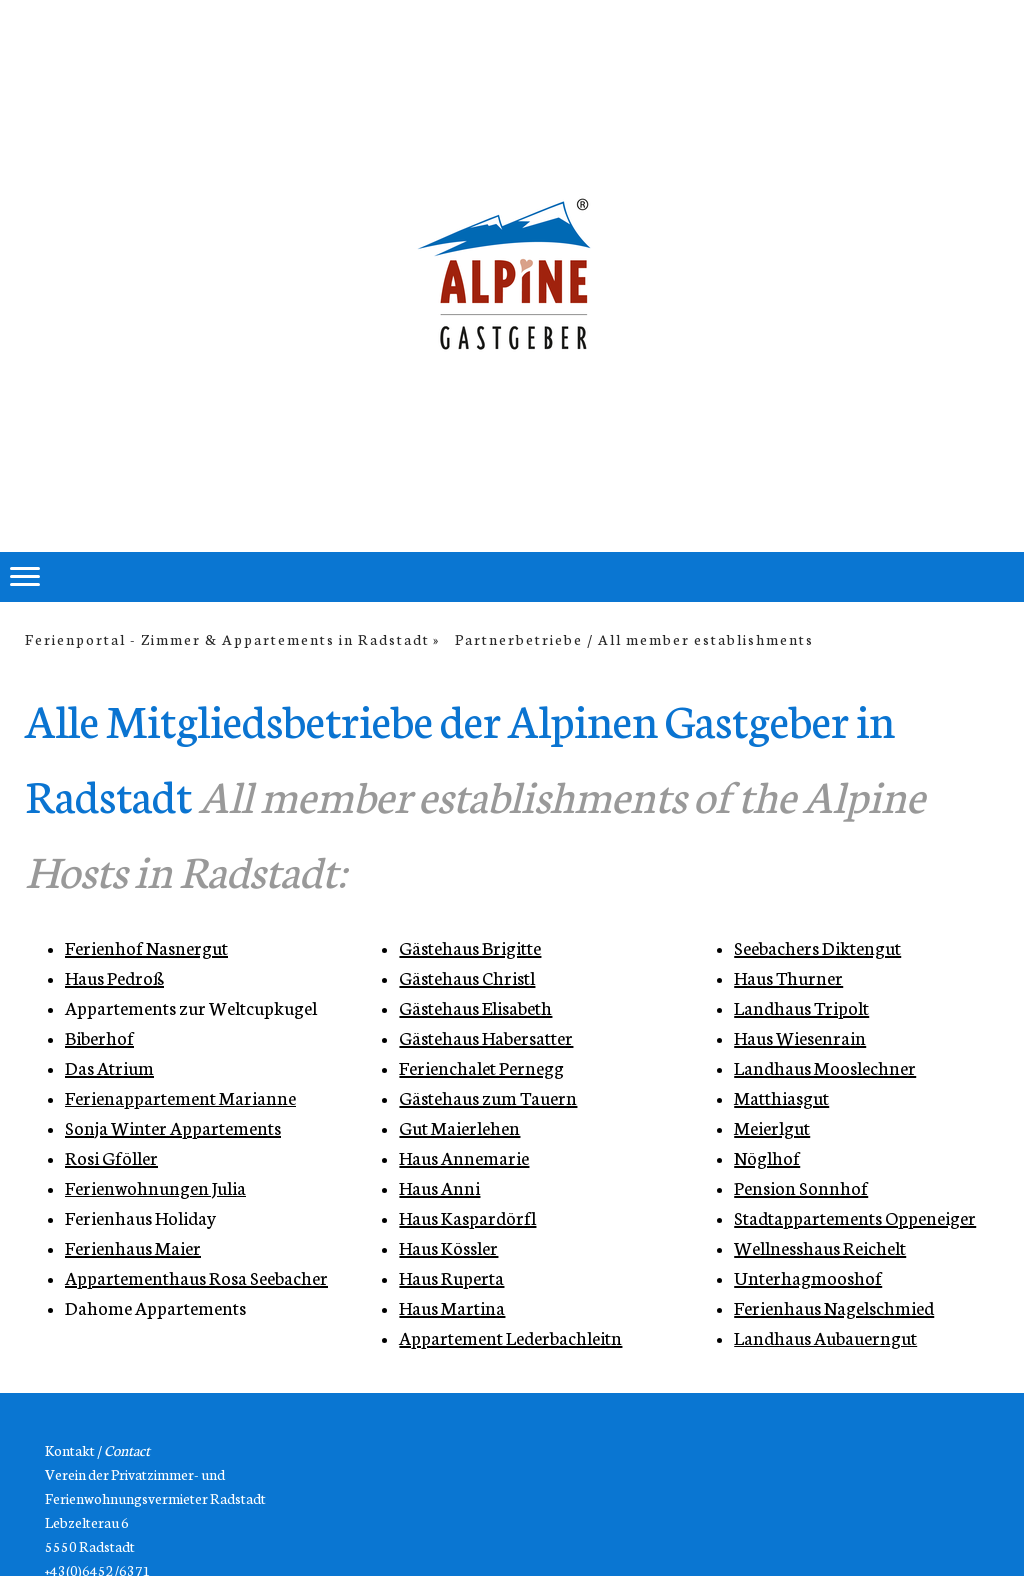  What do you see at coordinates (467, 977) in the screenshot?
I see `Gästehaus Christl` at bounding box center [467, 977].